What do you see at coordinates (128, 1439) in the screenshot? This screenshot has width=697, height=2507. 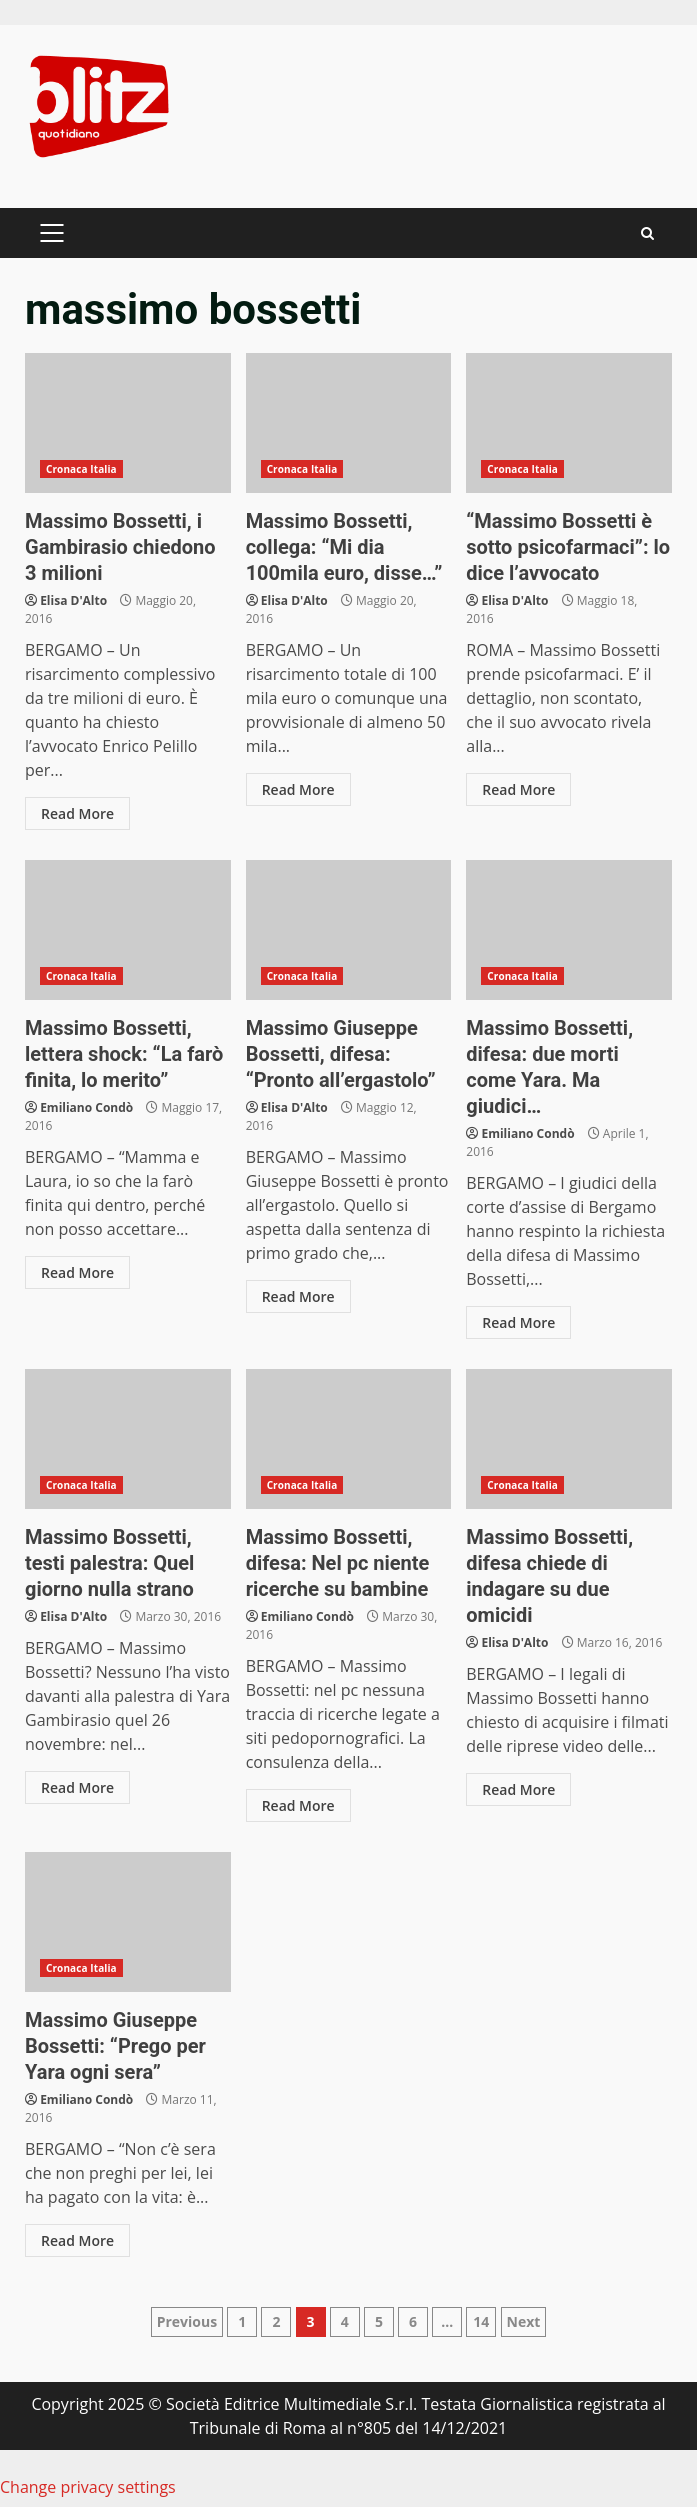 I see `Massimo Bossetti, testi palestra: Quel giorno nulla strano` at bounding box center [128, 1439].